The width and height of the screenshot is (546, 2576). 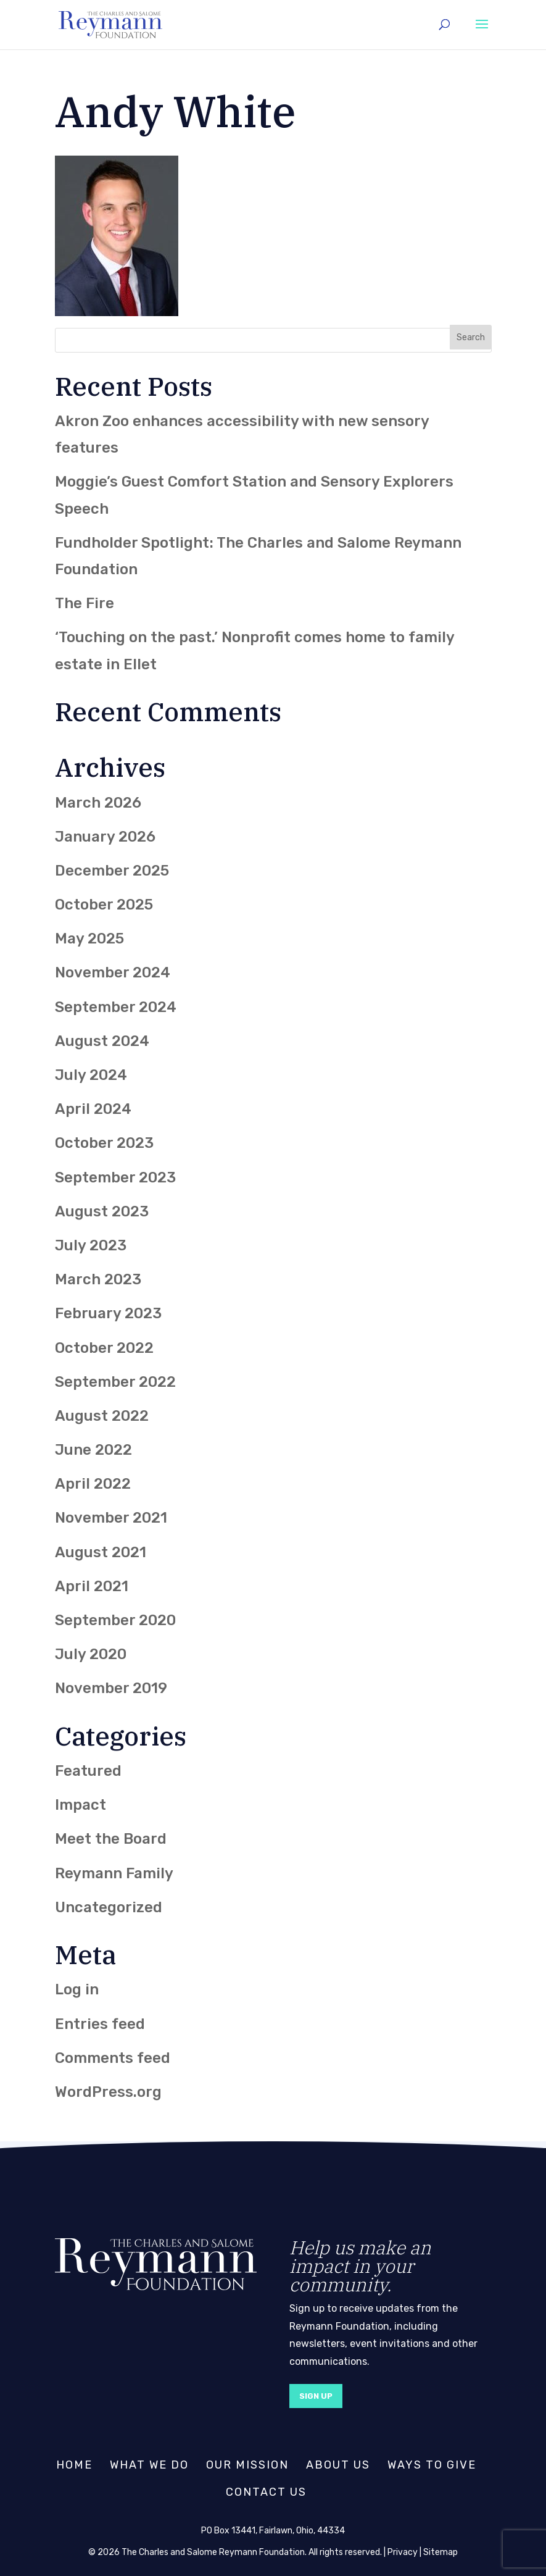 I want to click on What We Do, so click(x=149, y=2465).